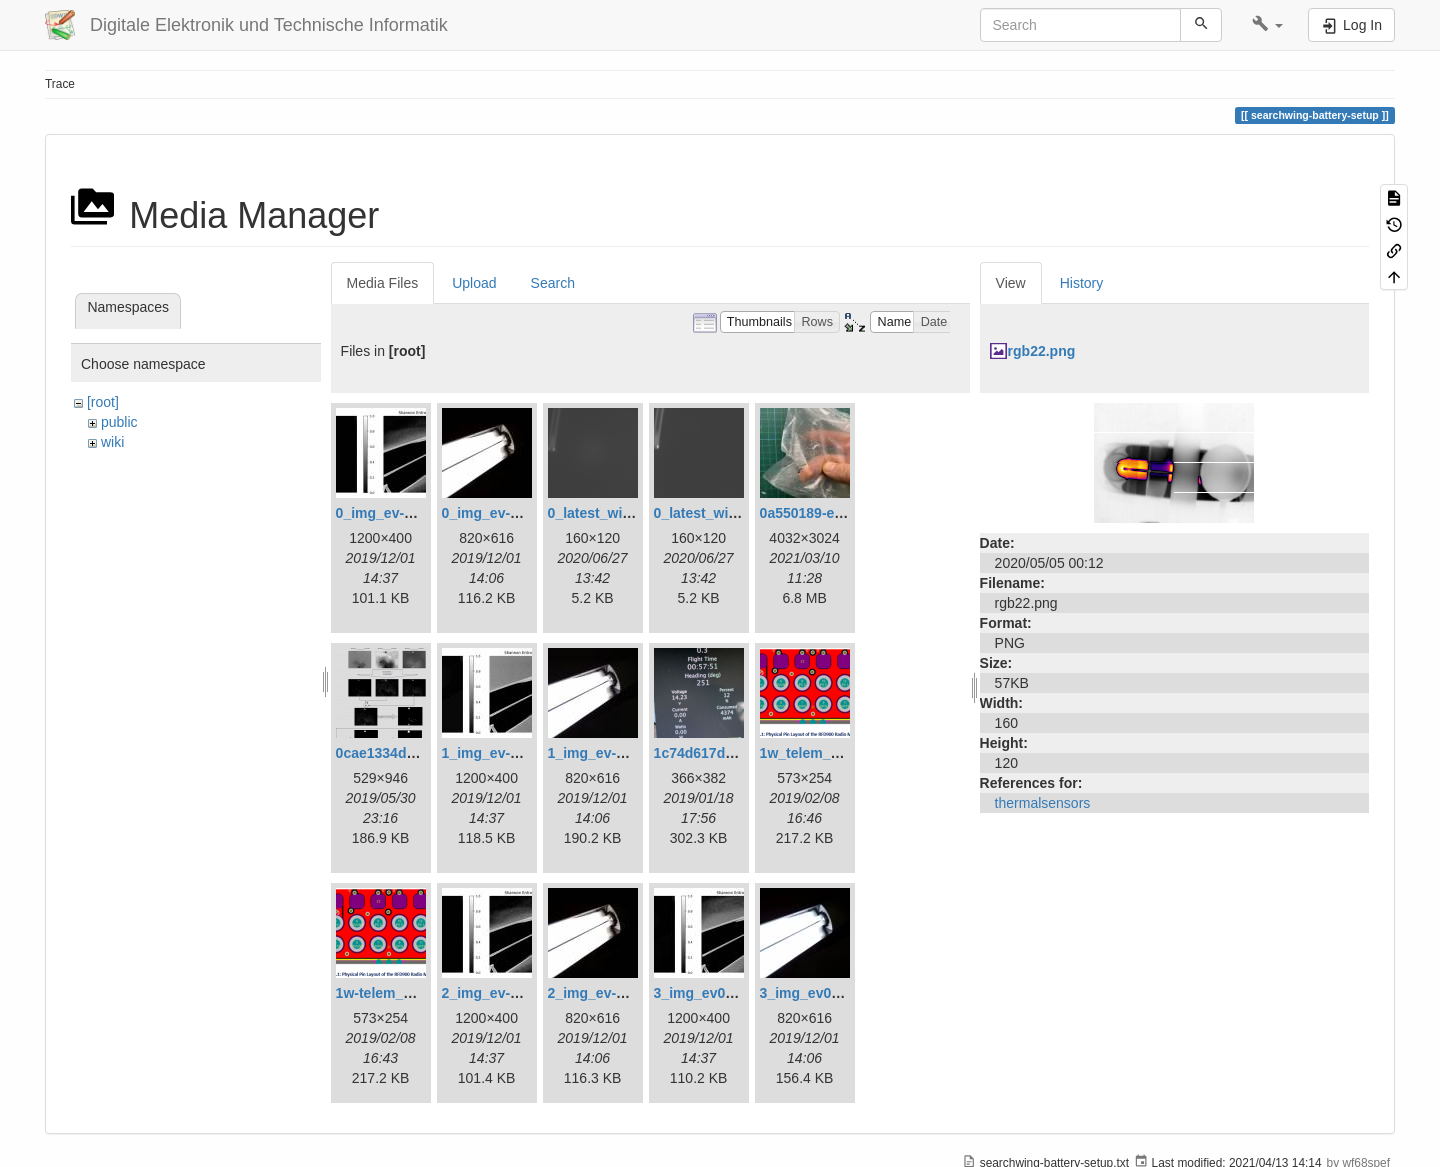 This screenshot has width=1440, height=1167. Describe the element at coordinates (553, 283) in the screenshot. I see `Search` at that location.